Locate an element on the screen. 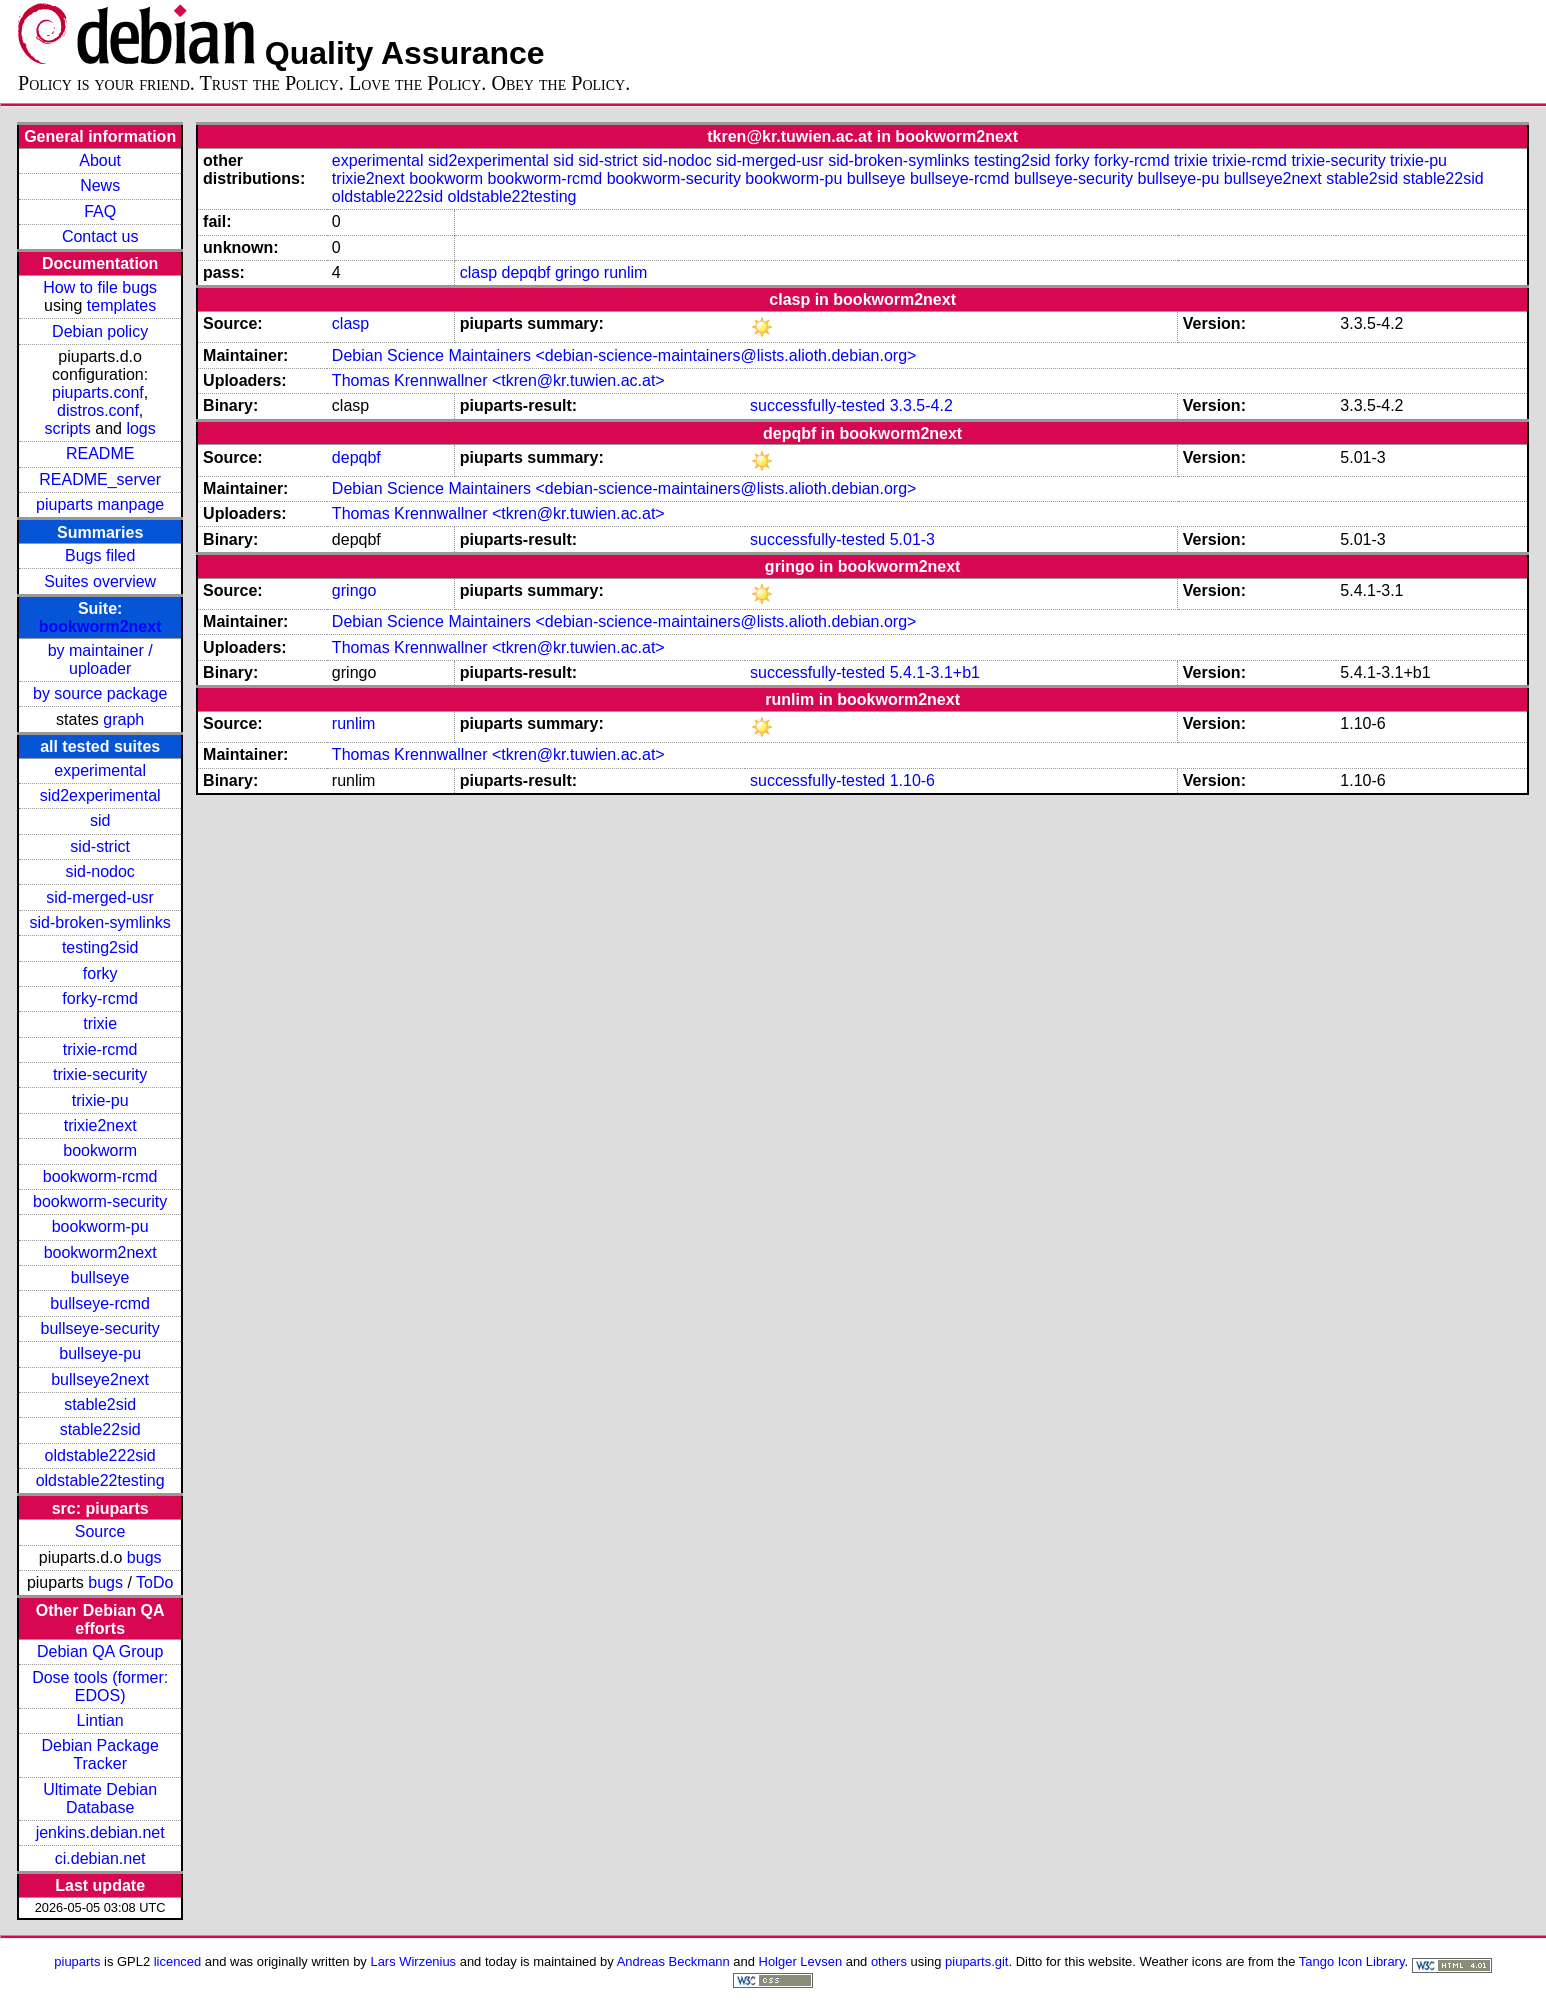 Image resolution: width=1546 pixels, height=2003 pixels. README_server is located at coordinates (100, 479).